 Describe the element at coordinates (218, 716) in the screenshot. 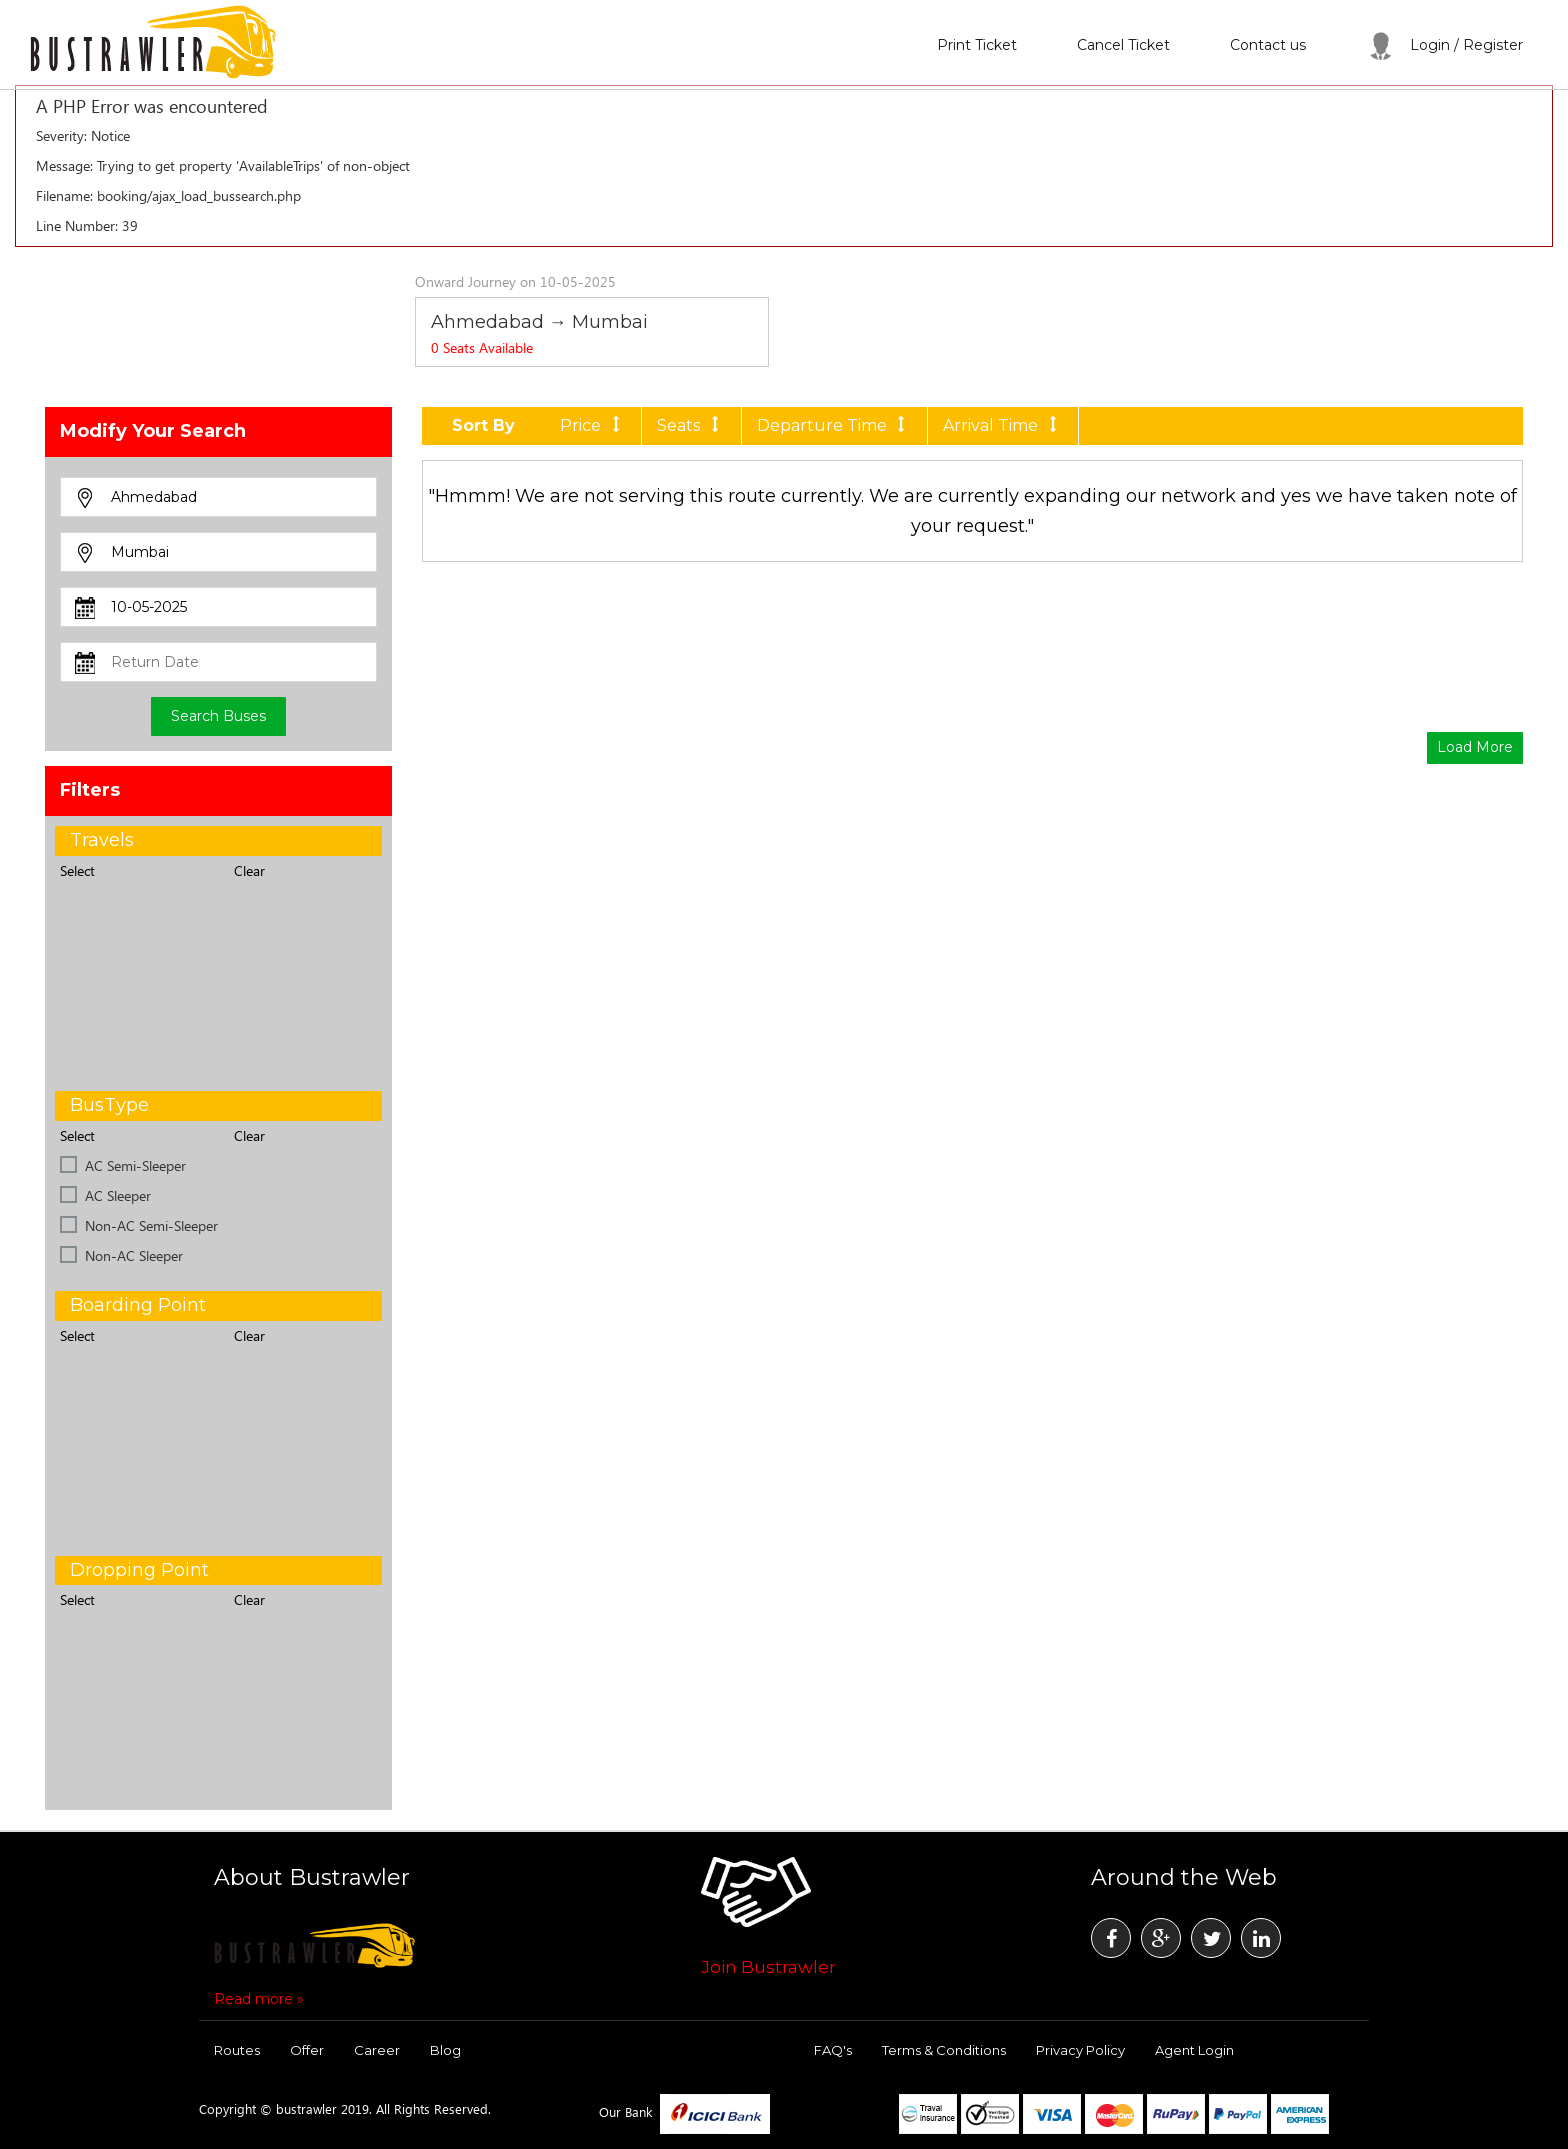

I see `Search Buses` at that location.